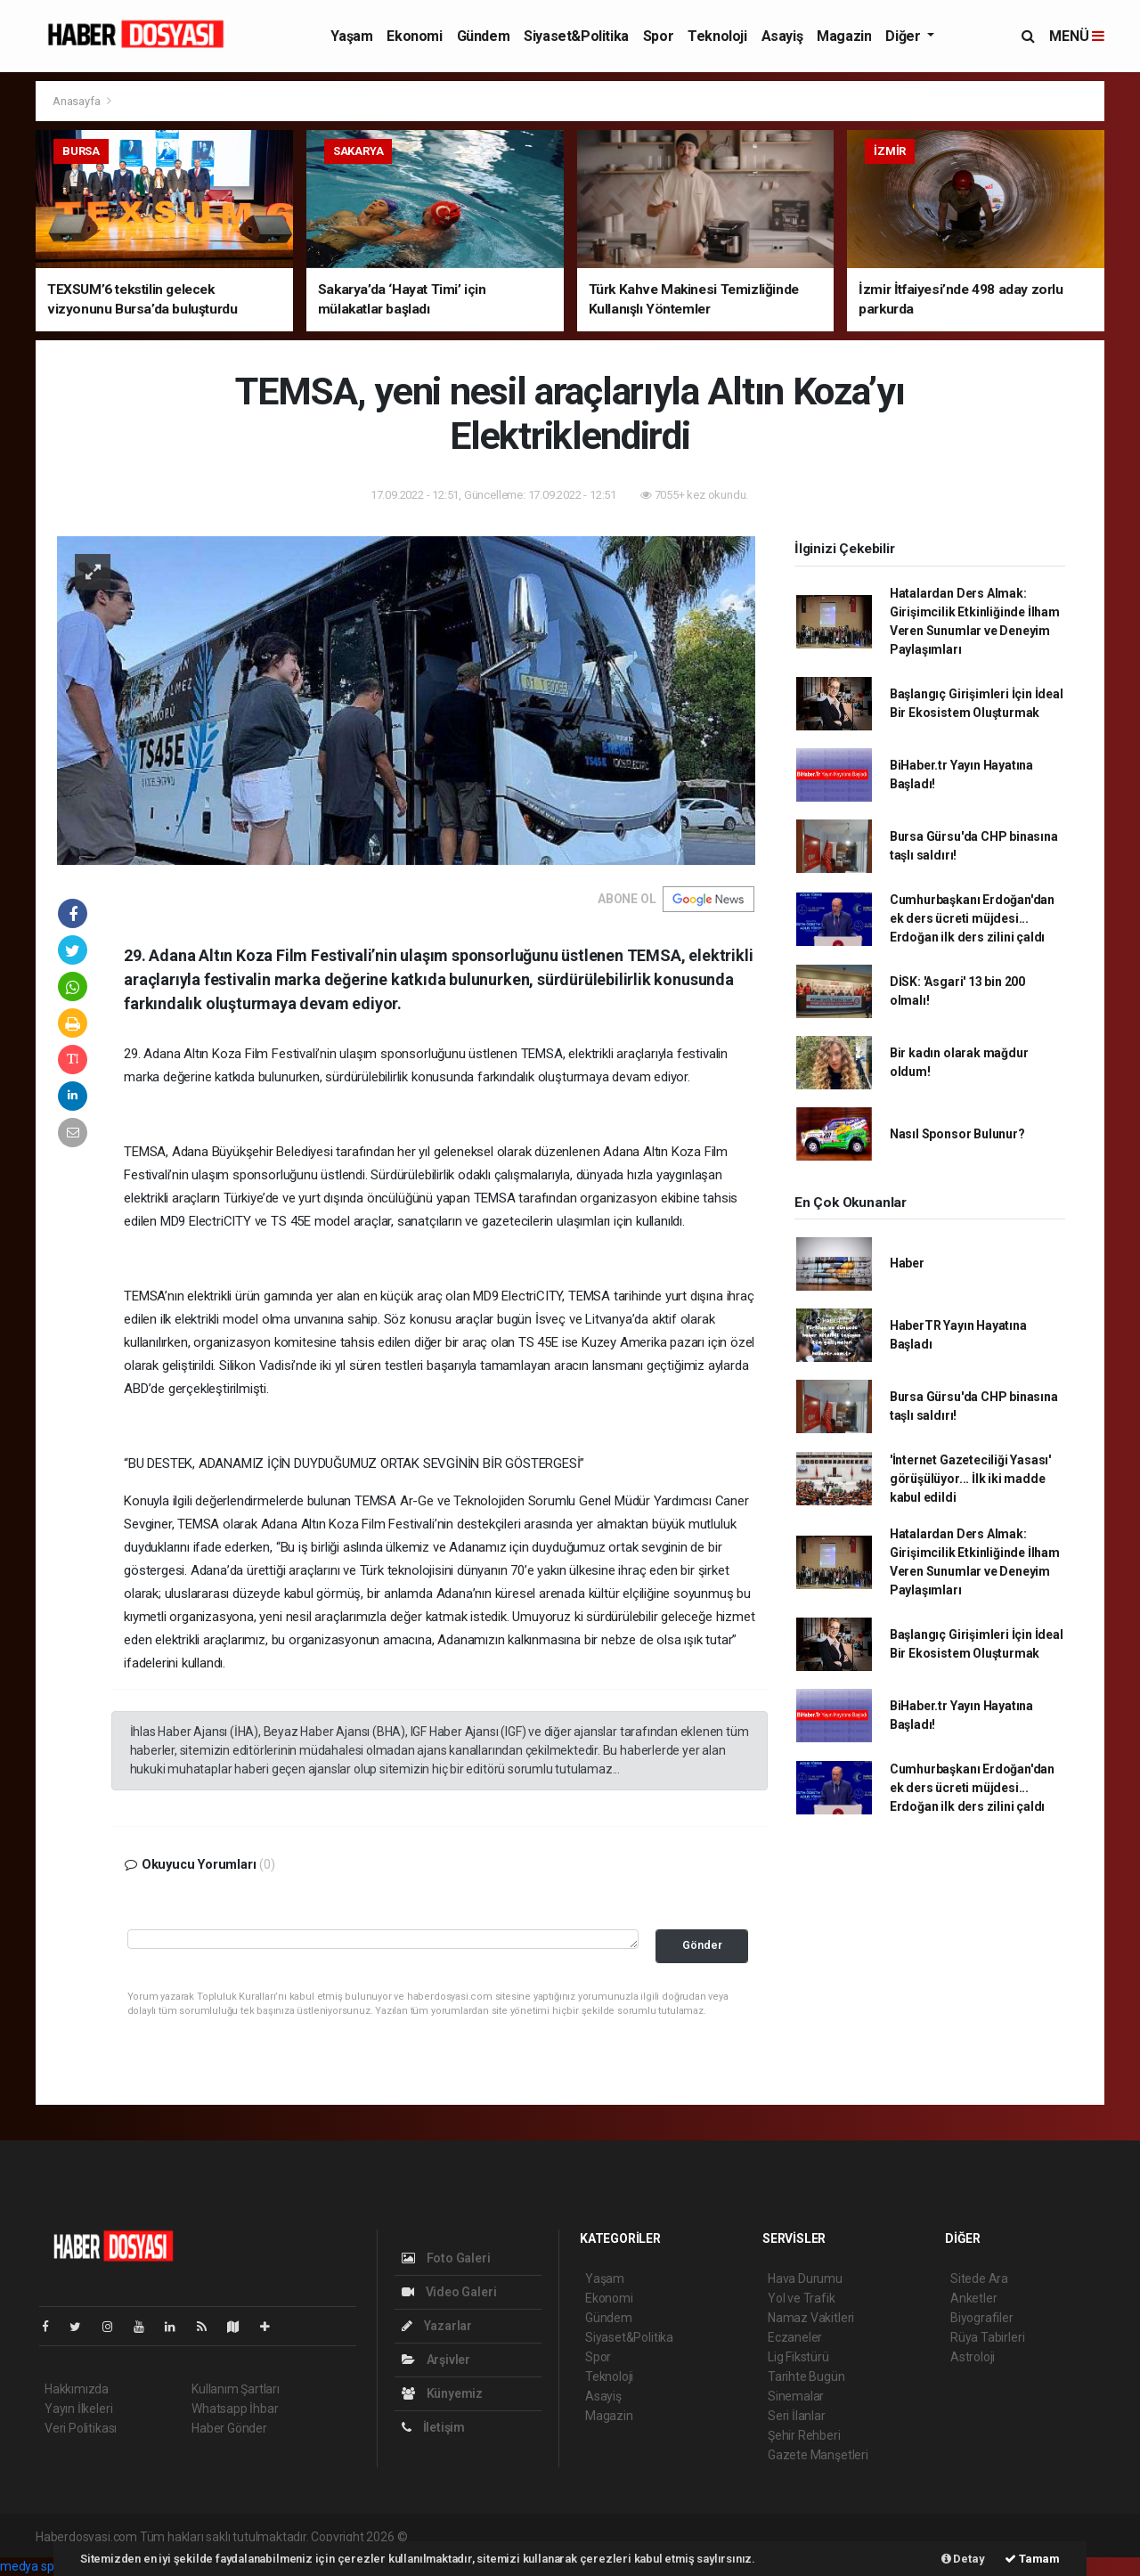 The width and height of the screenshot is (1140, 2576). Describe the element at coordinates (972, 2357) in the screenshot. I see `Astroloji` at that location.